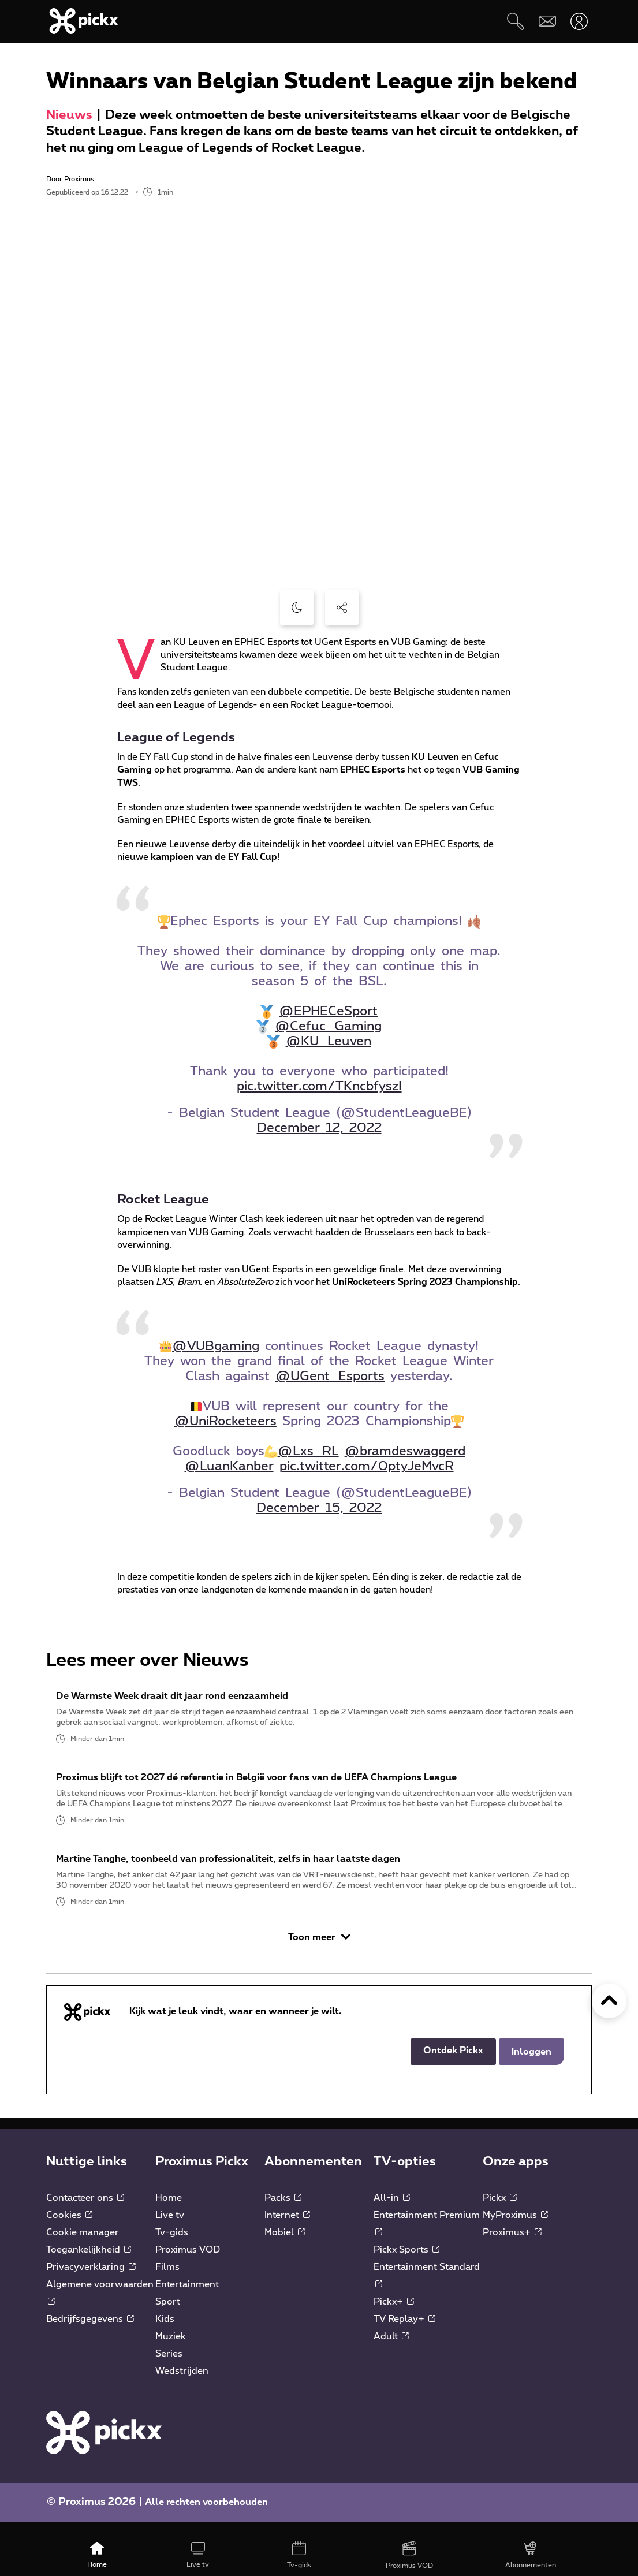 This screenshot has height=2576, width=638. I want to click on Tv-gids, so click(171, 2246).